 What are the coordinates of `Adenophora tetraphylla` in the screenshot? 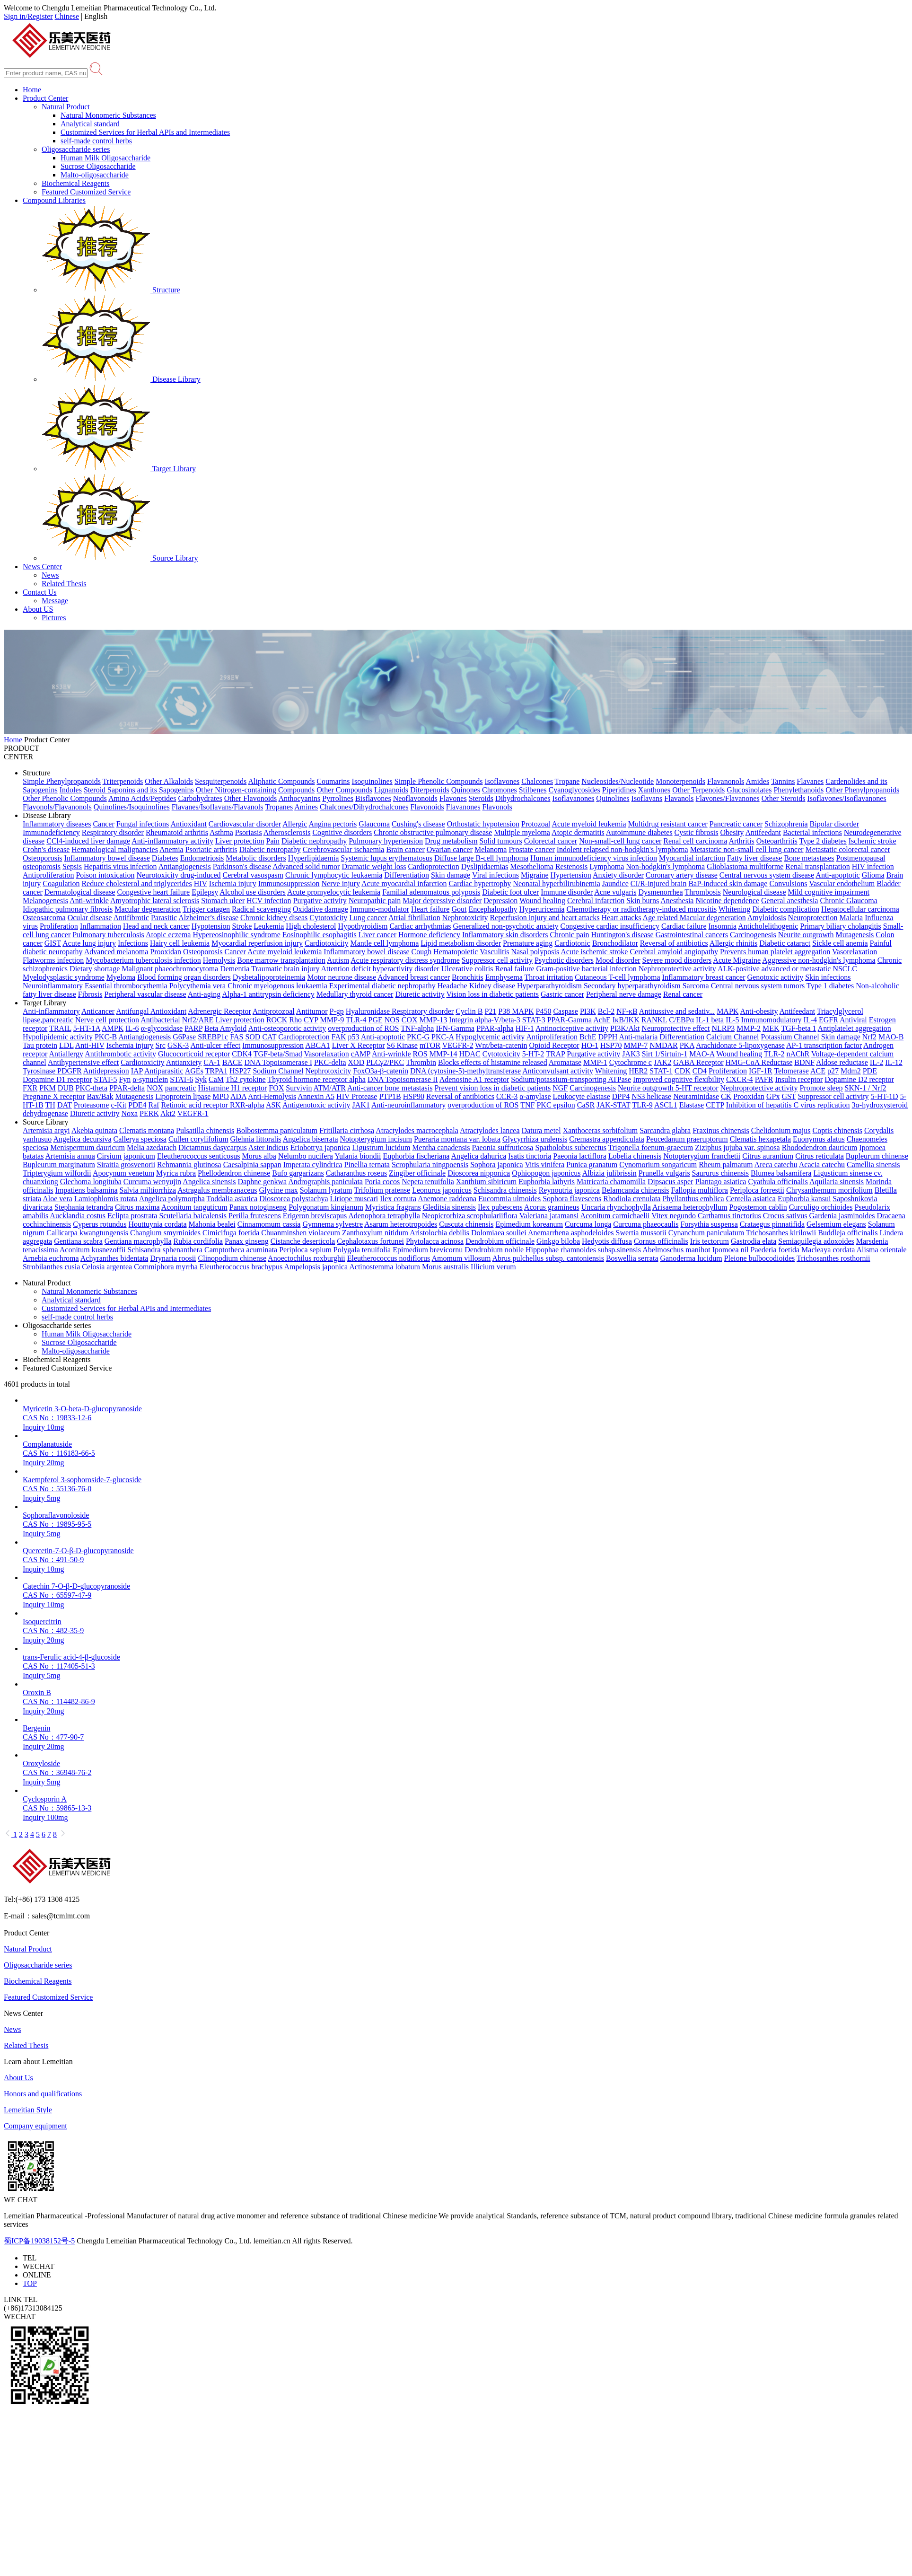 It's located at (384, 1216).